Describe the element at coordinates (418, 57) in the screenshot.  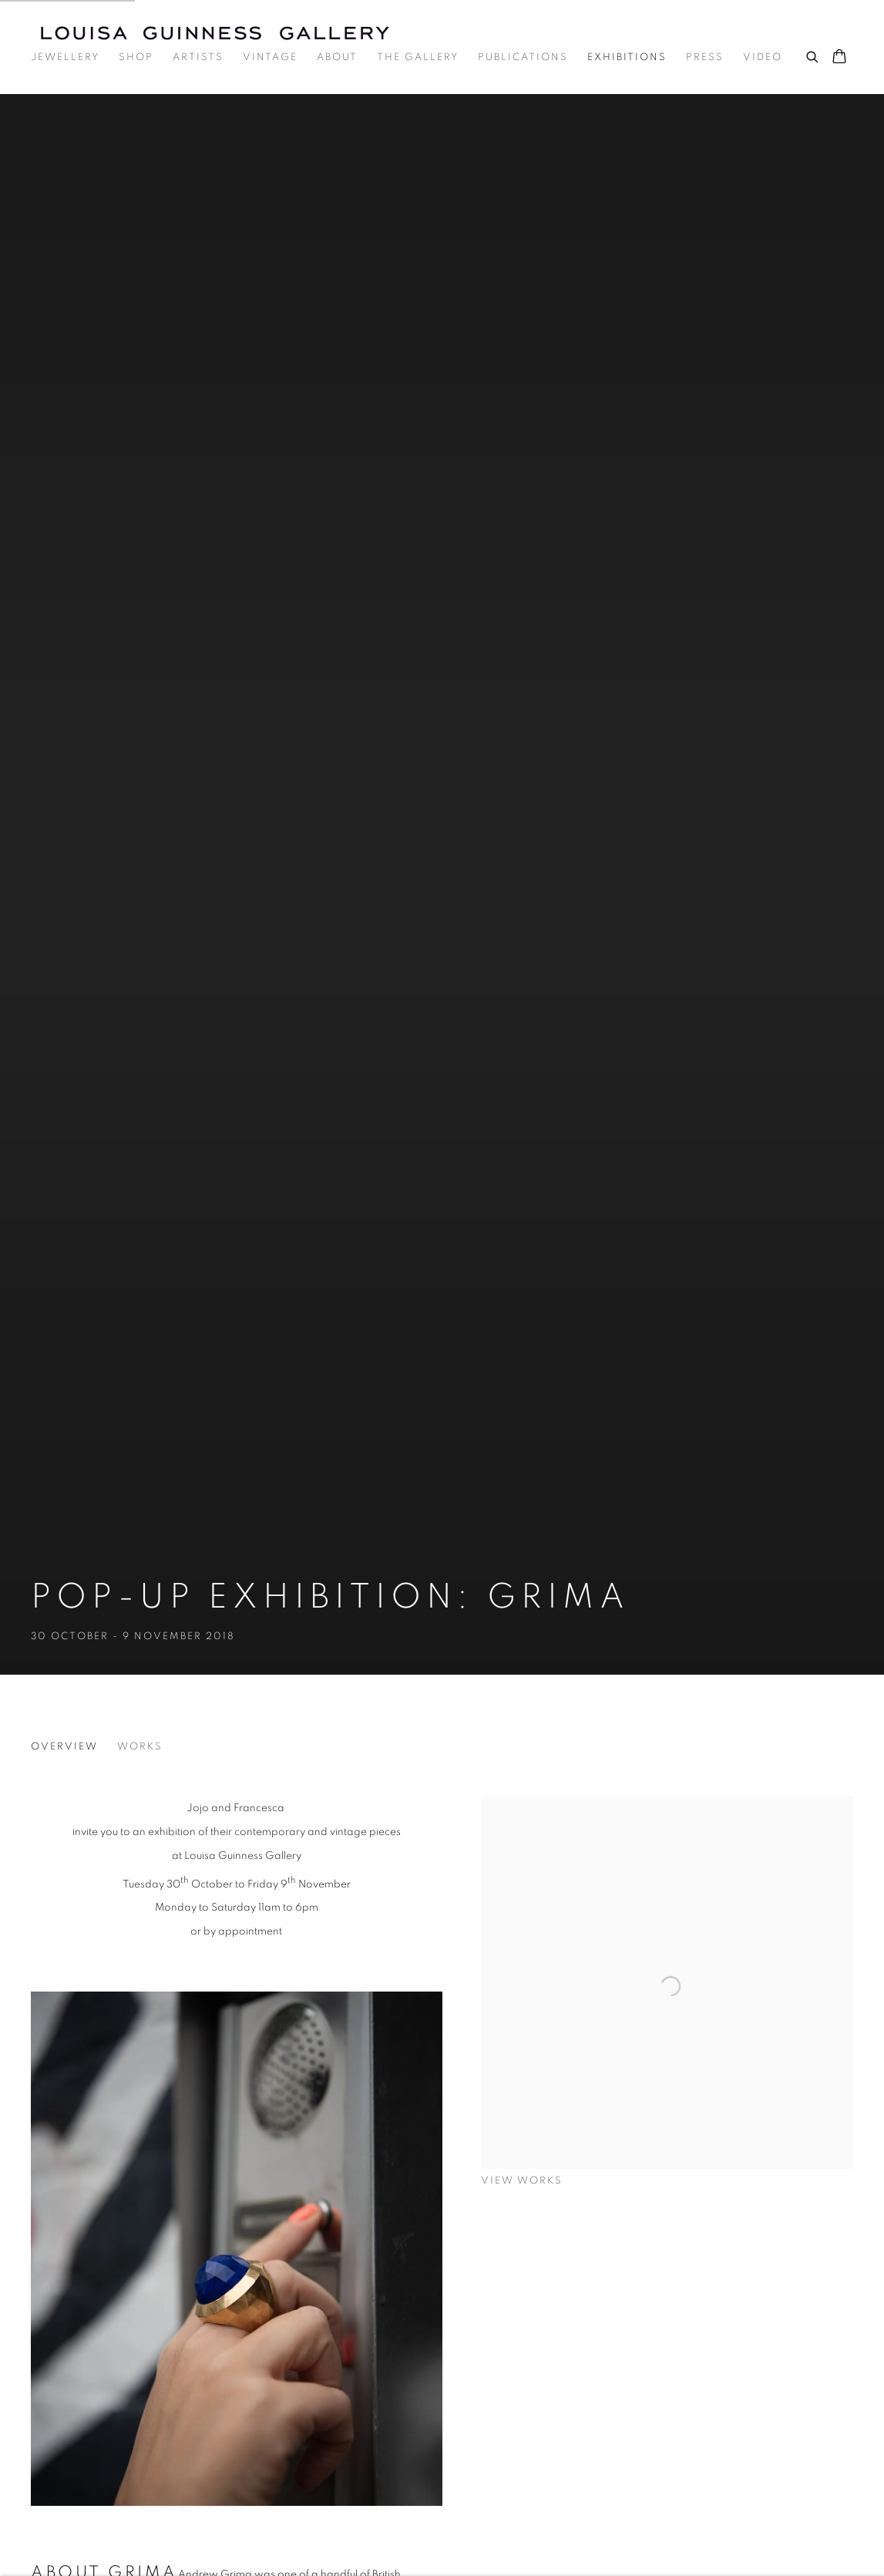
I see `The Gallery [Link to Louisa Guinness Gallery The Gallery page]` at that location.